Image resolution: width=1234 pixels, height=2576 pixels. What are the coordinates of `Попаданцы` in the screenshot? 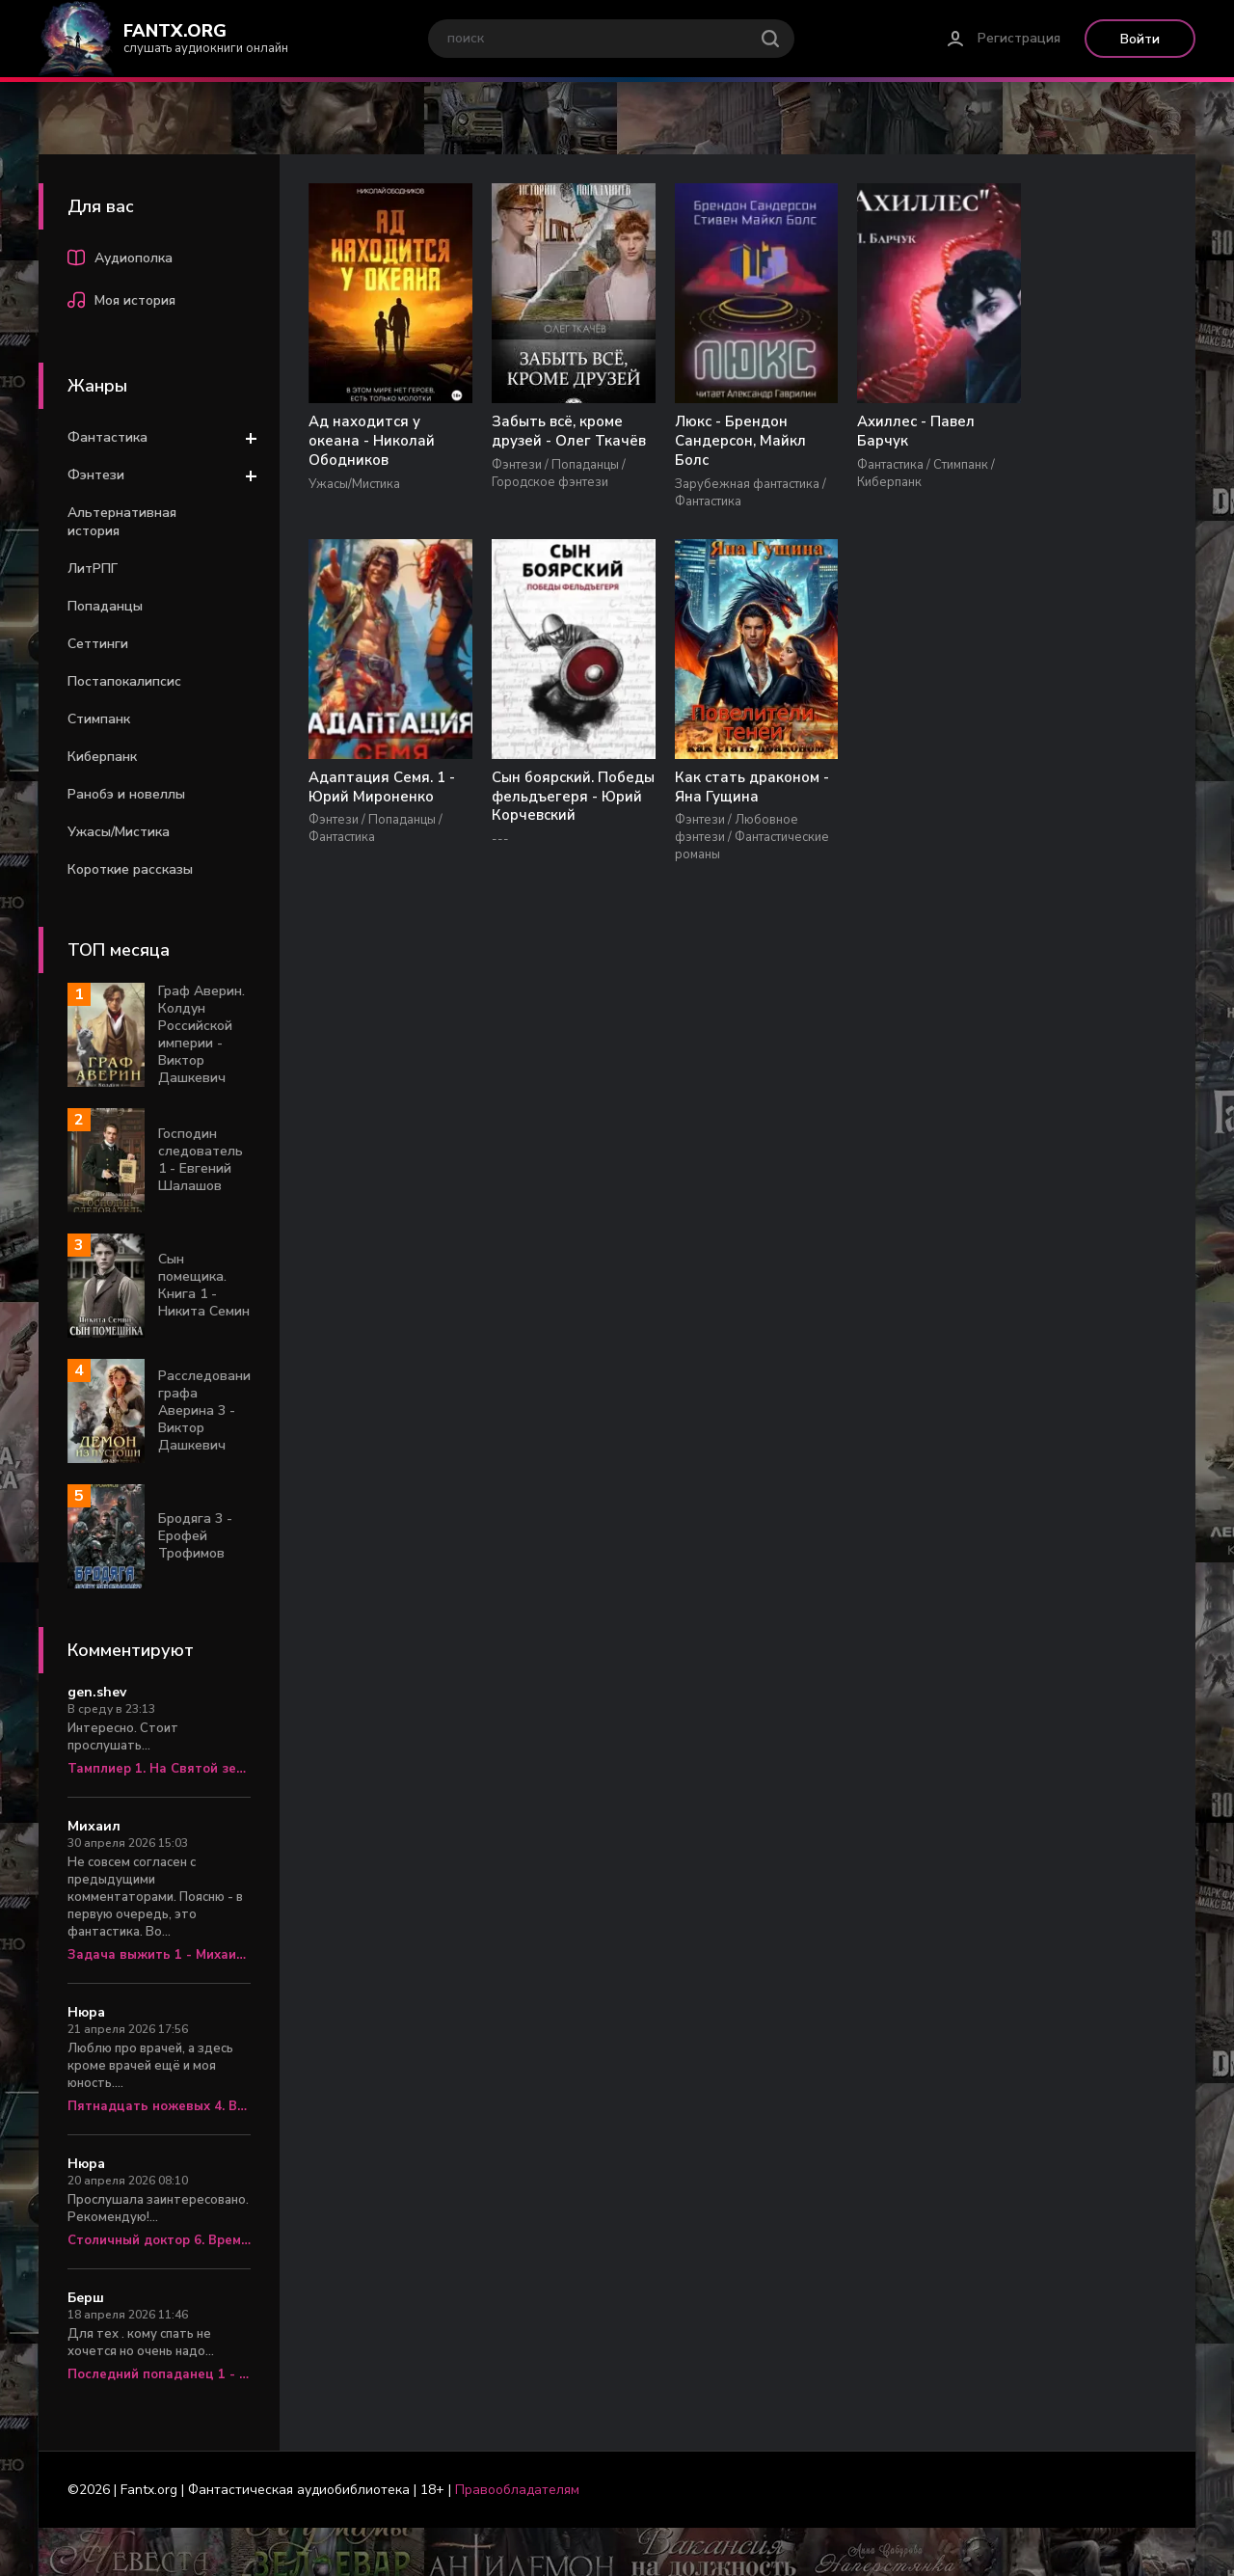 It's located at (105, 606).